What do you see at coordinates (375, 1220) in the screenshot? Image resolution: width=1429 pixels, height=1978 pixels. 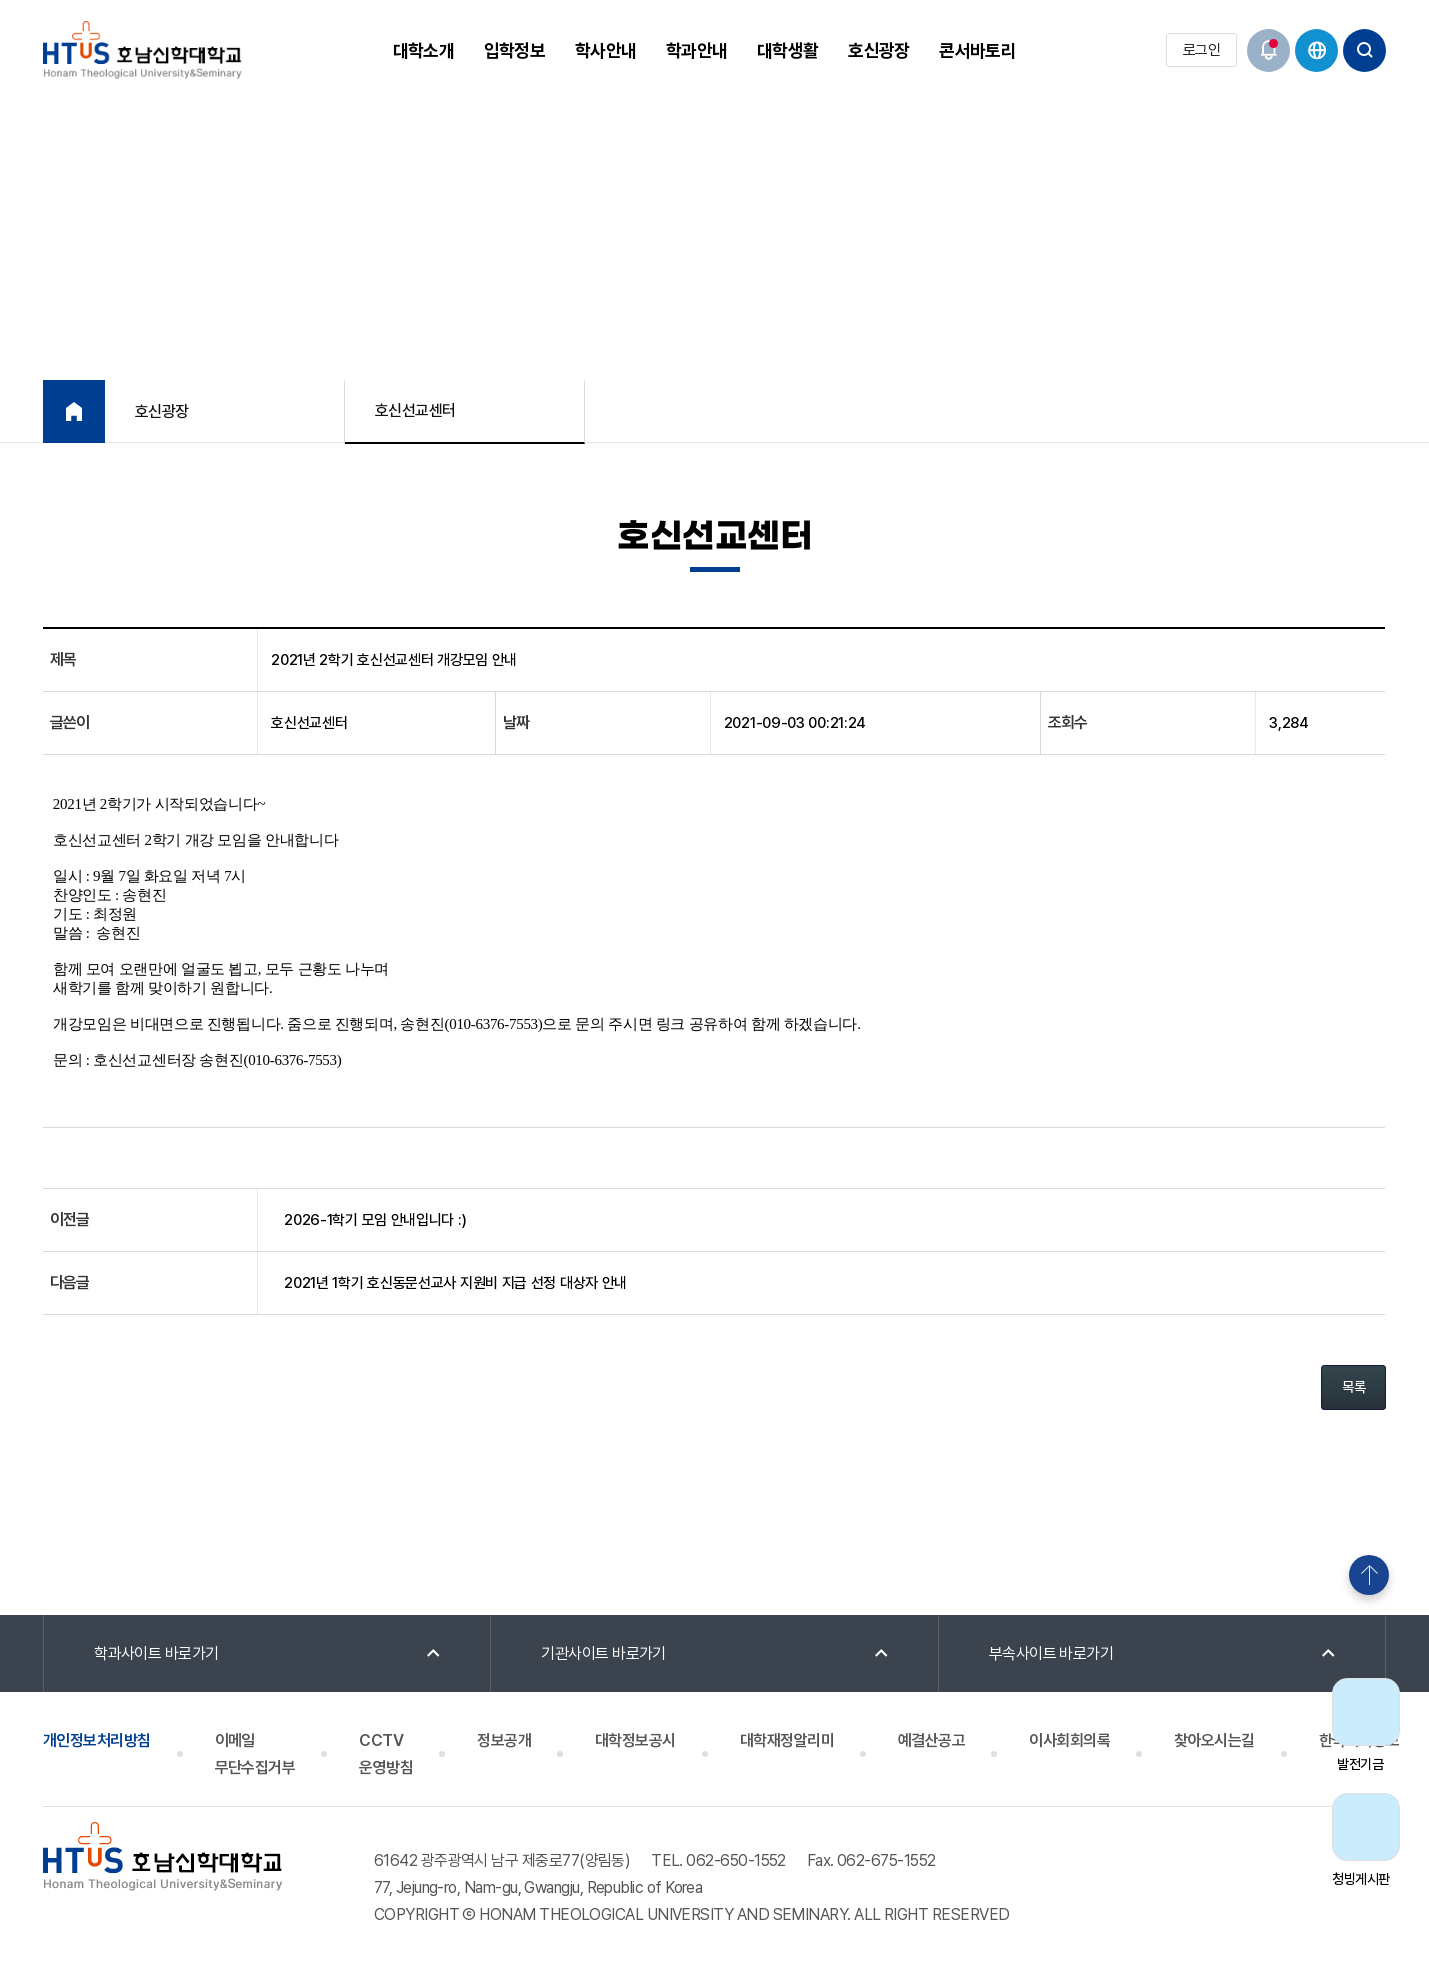 I see `2026-1학기 모임 안내입니다 :)` at bounding box center [375, 1220].